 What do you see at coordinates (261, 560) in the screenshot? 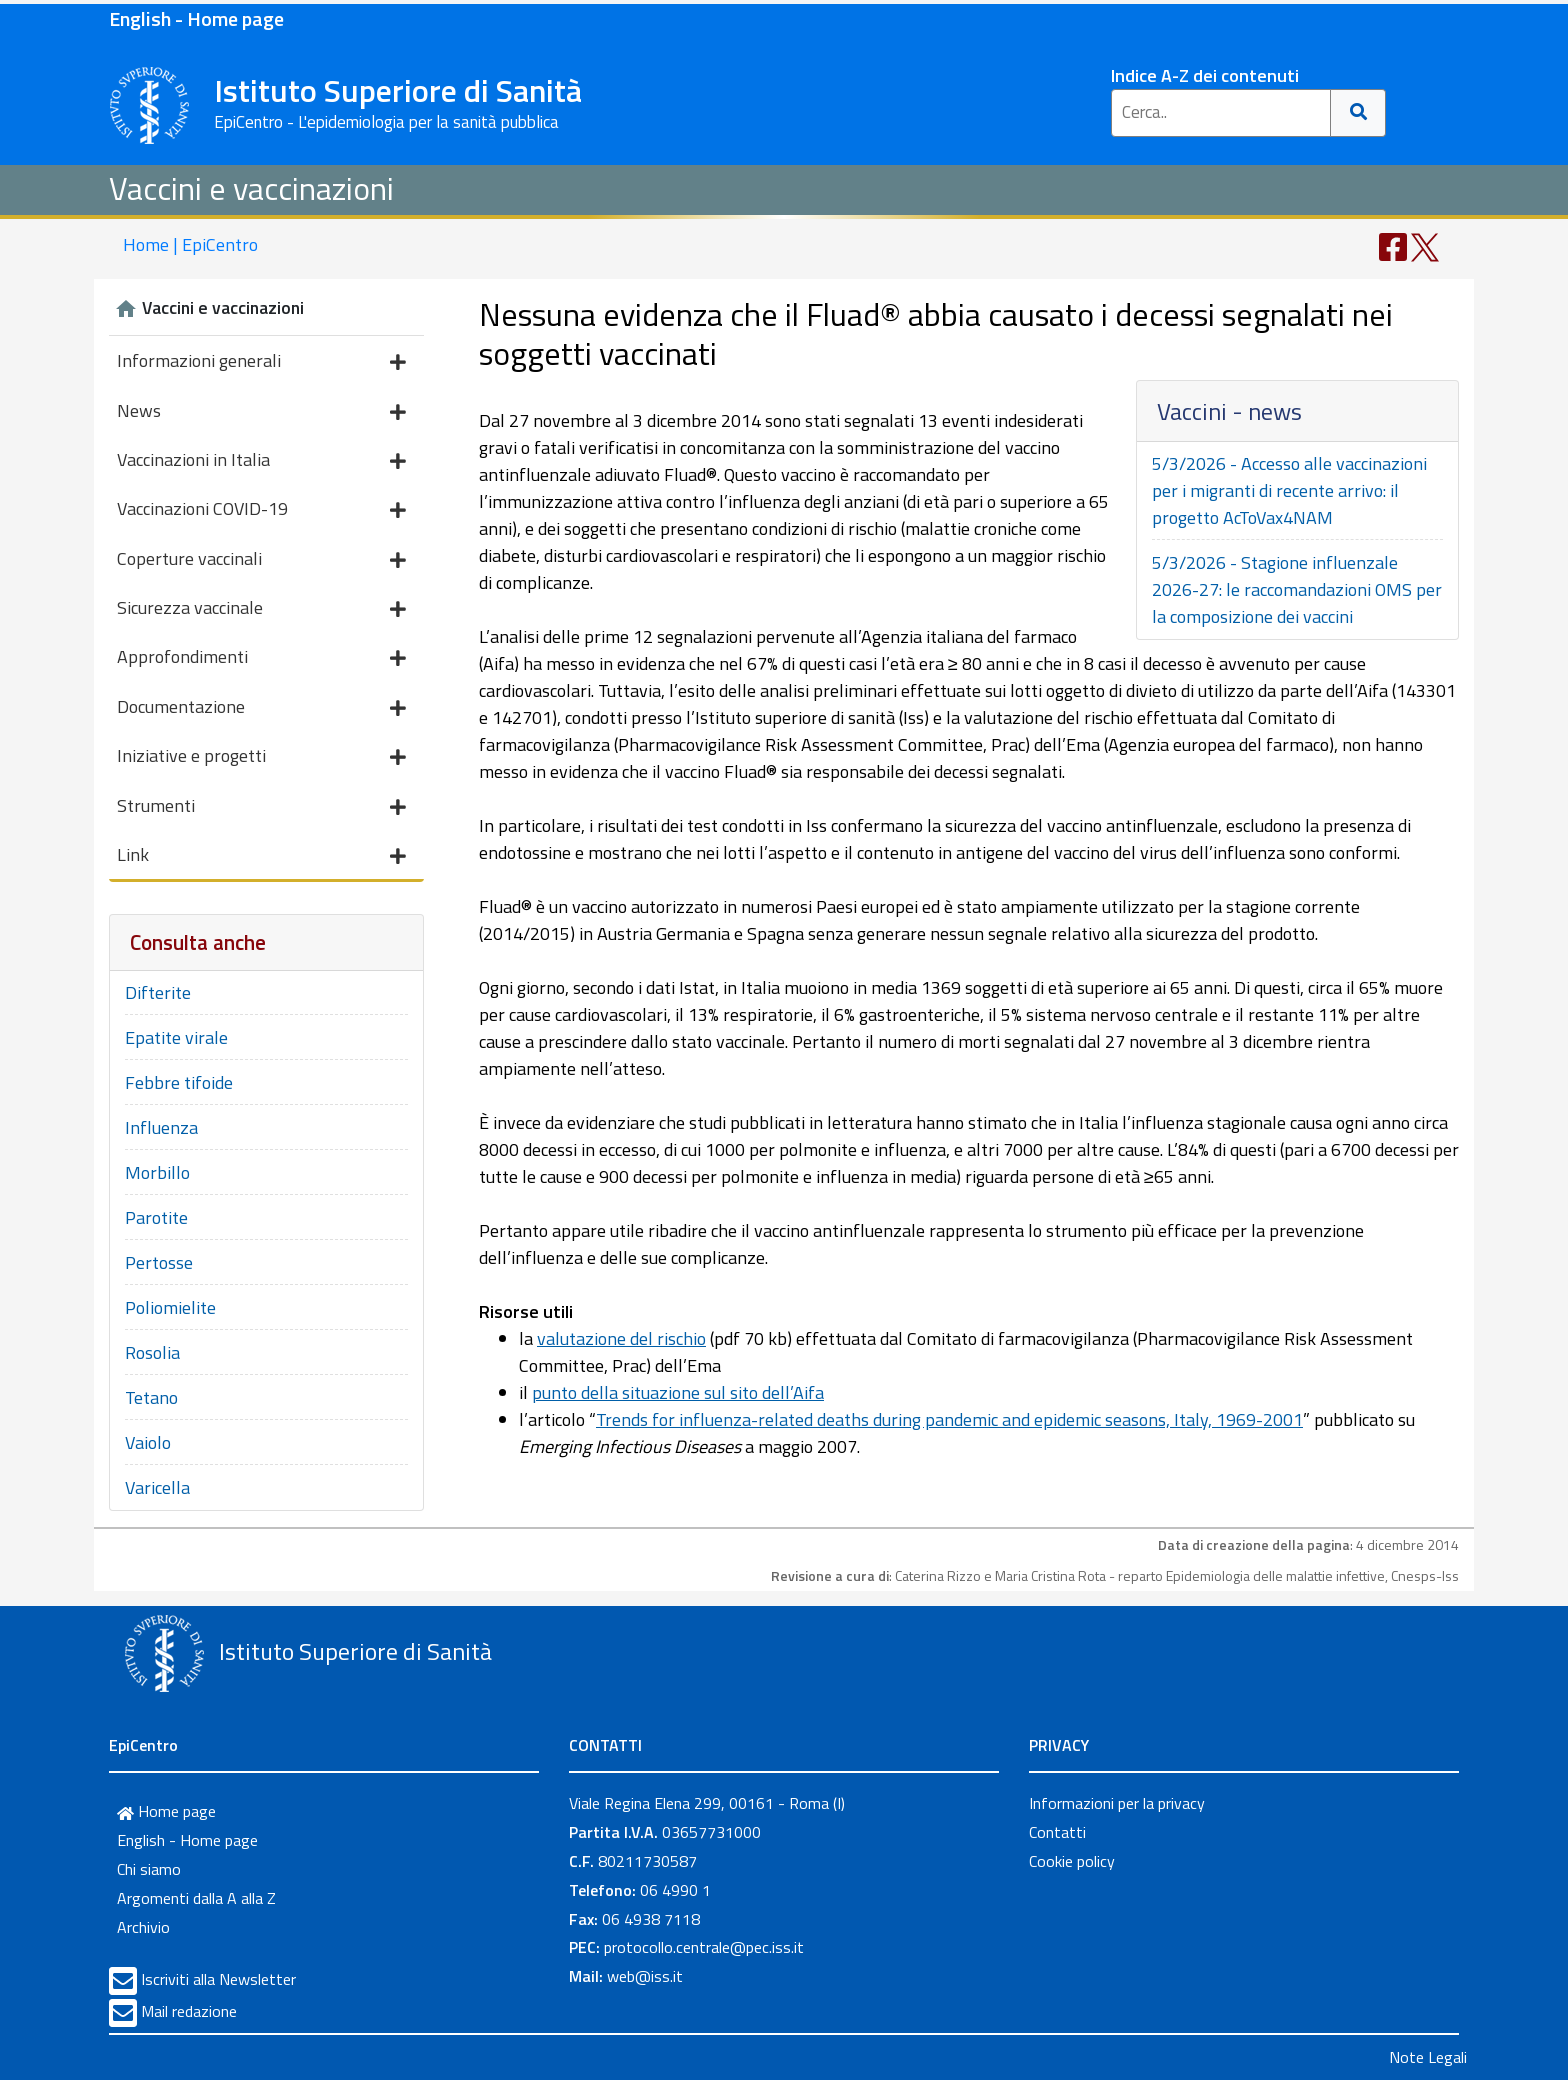
I see `Coperture vaccinali [button]` at bounding box center [261, 560].